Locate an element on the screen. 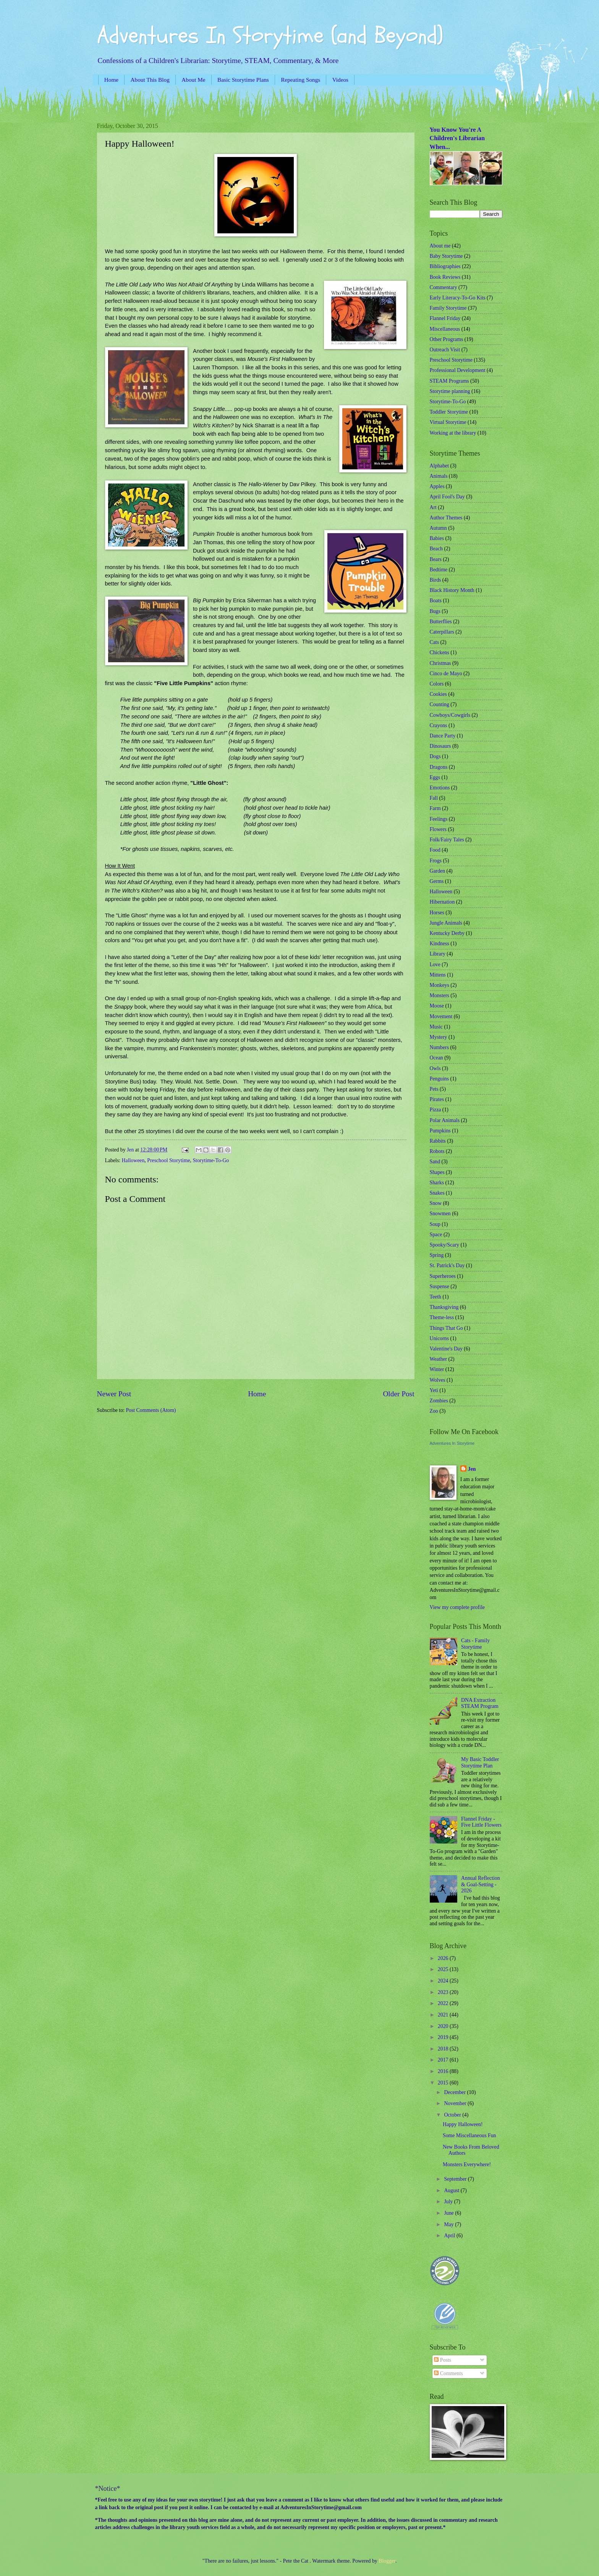 The width and height of the screenshot is (599, 2576). Halloween is located at coordinates (133, 1160).